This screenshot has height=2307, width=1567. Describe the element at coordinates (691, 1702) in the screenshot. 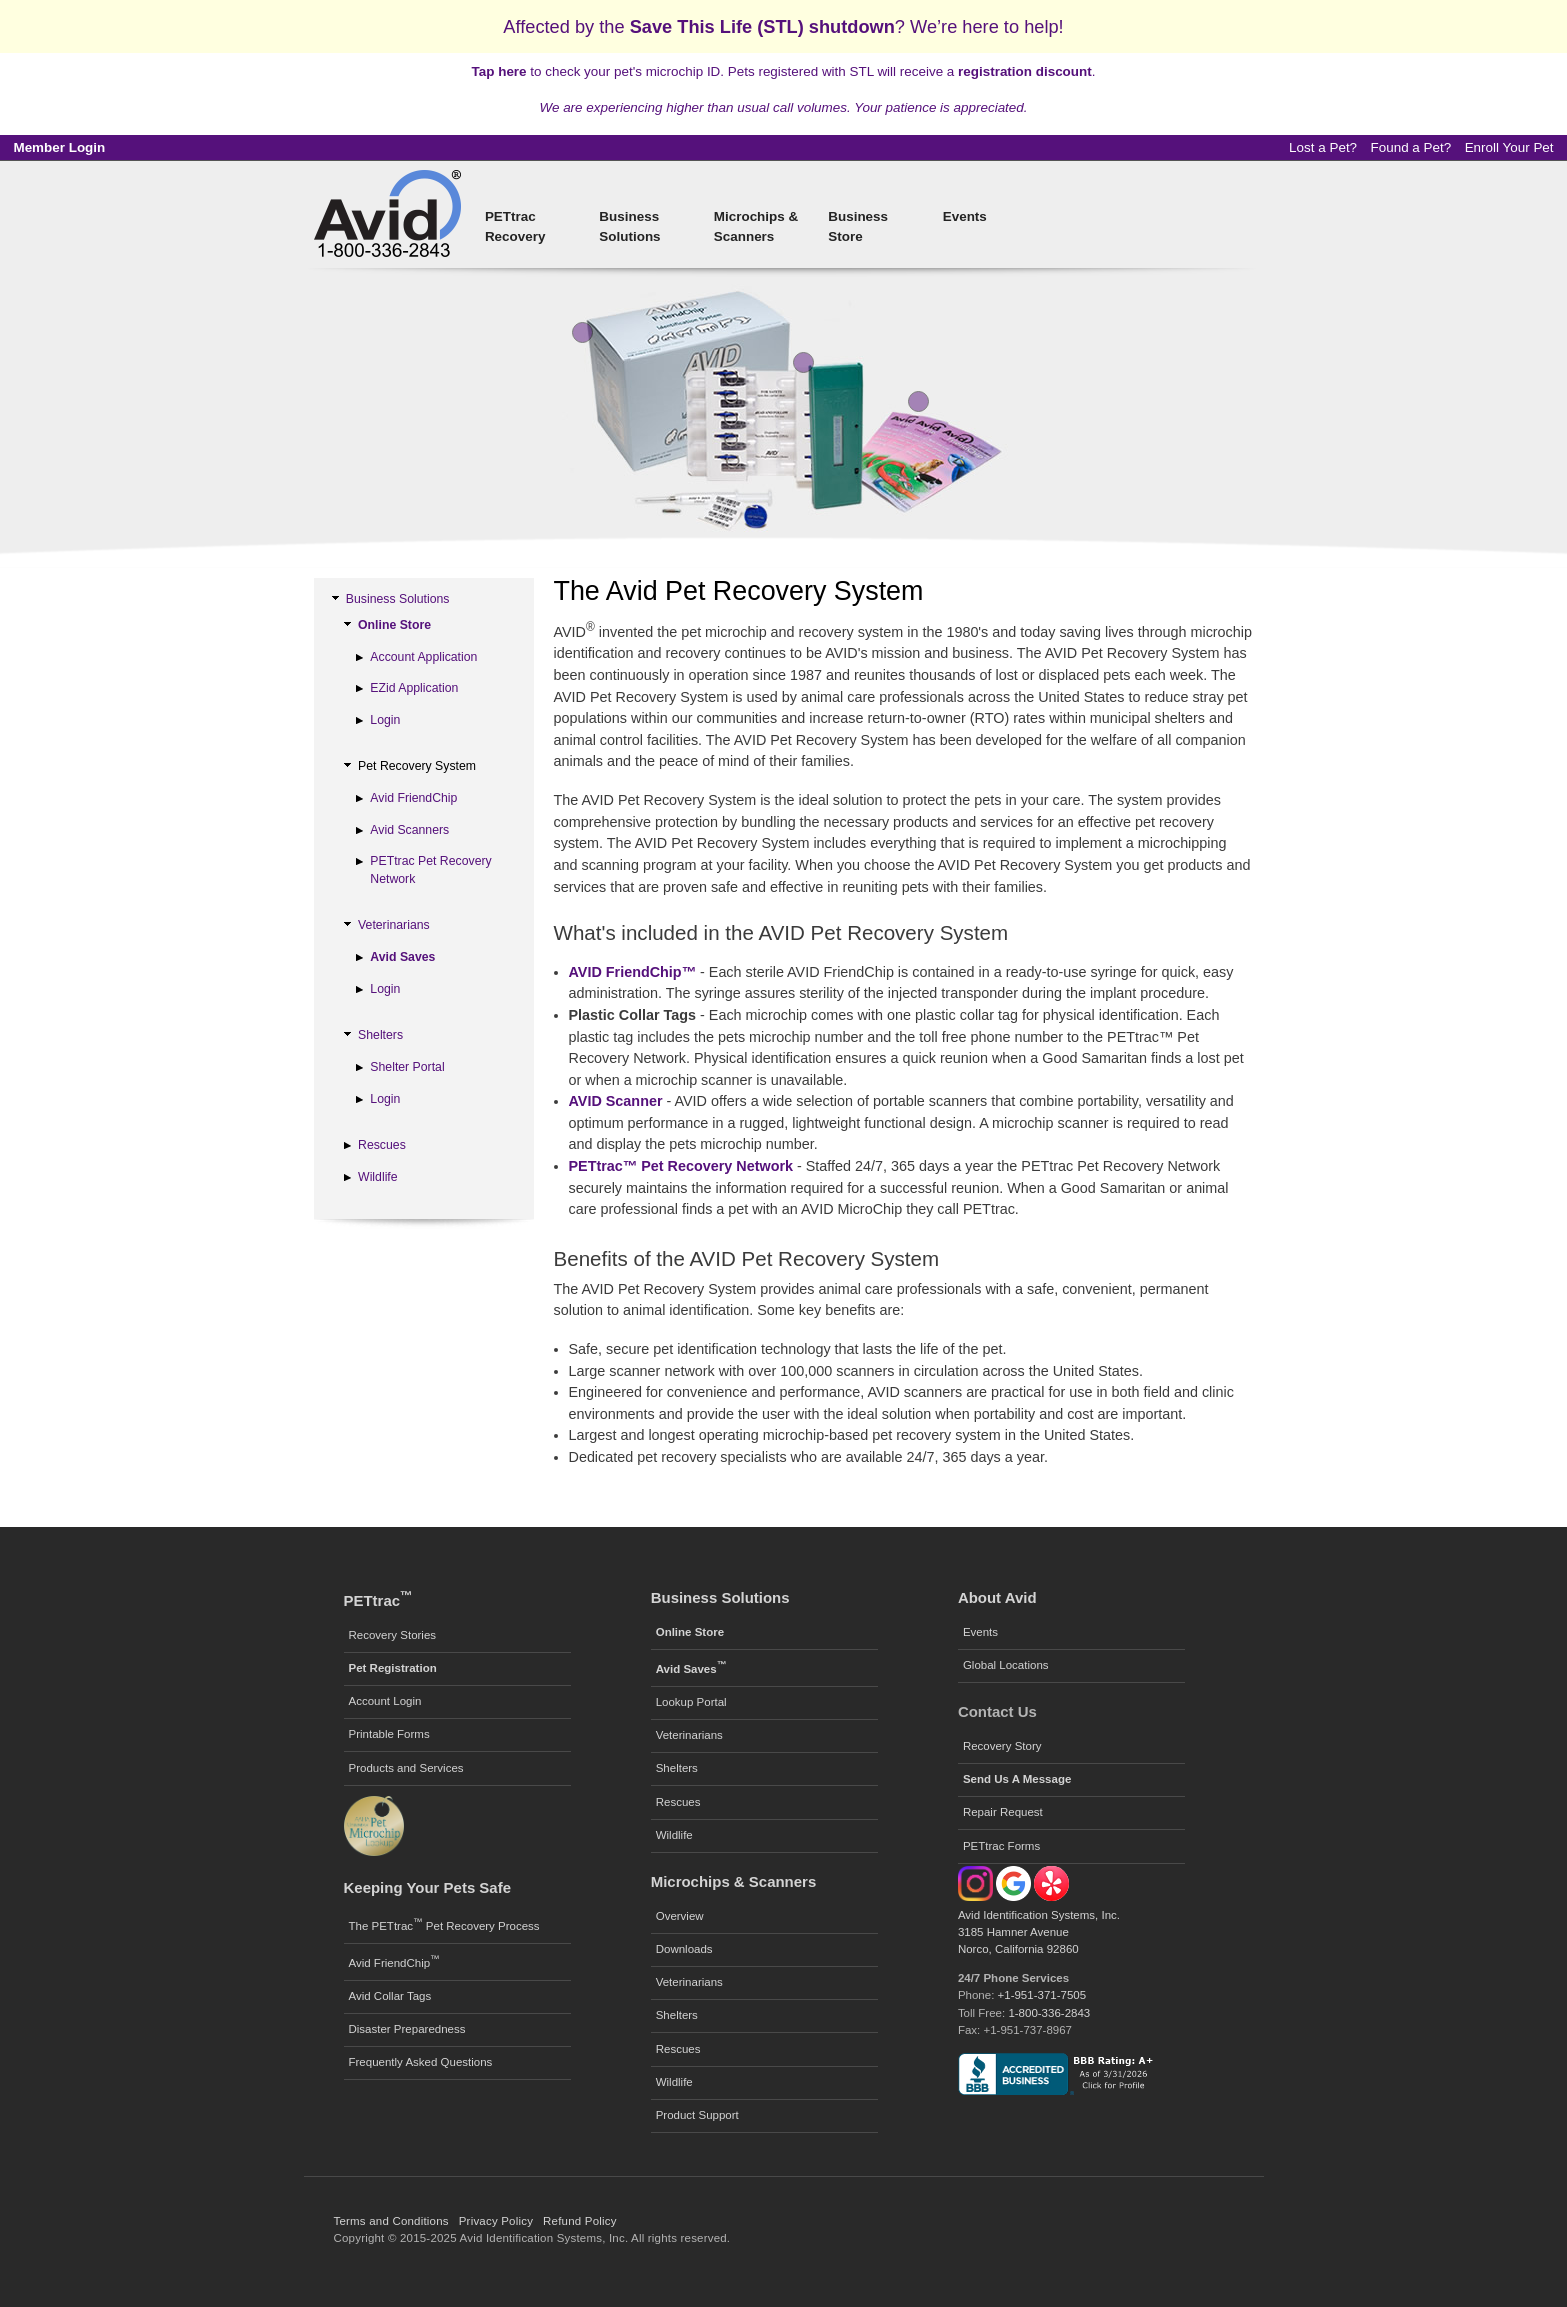

I see `Lookup Portal` at that location.